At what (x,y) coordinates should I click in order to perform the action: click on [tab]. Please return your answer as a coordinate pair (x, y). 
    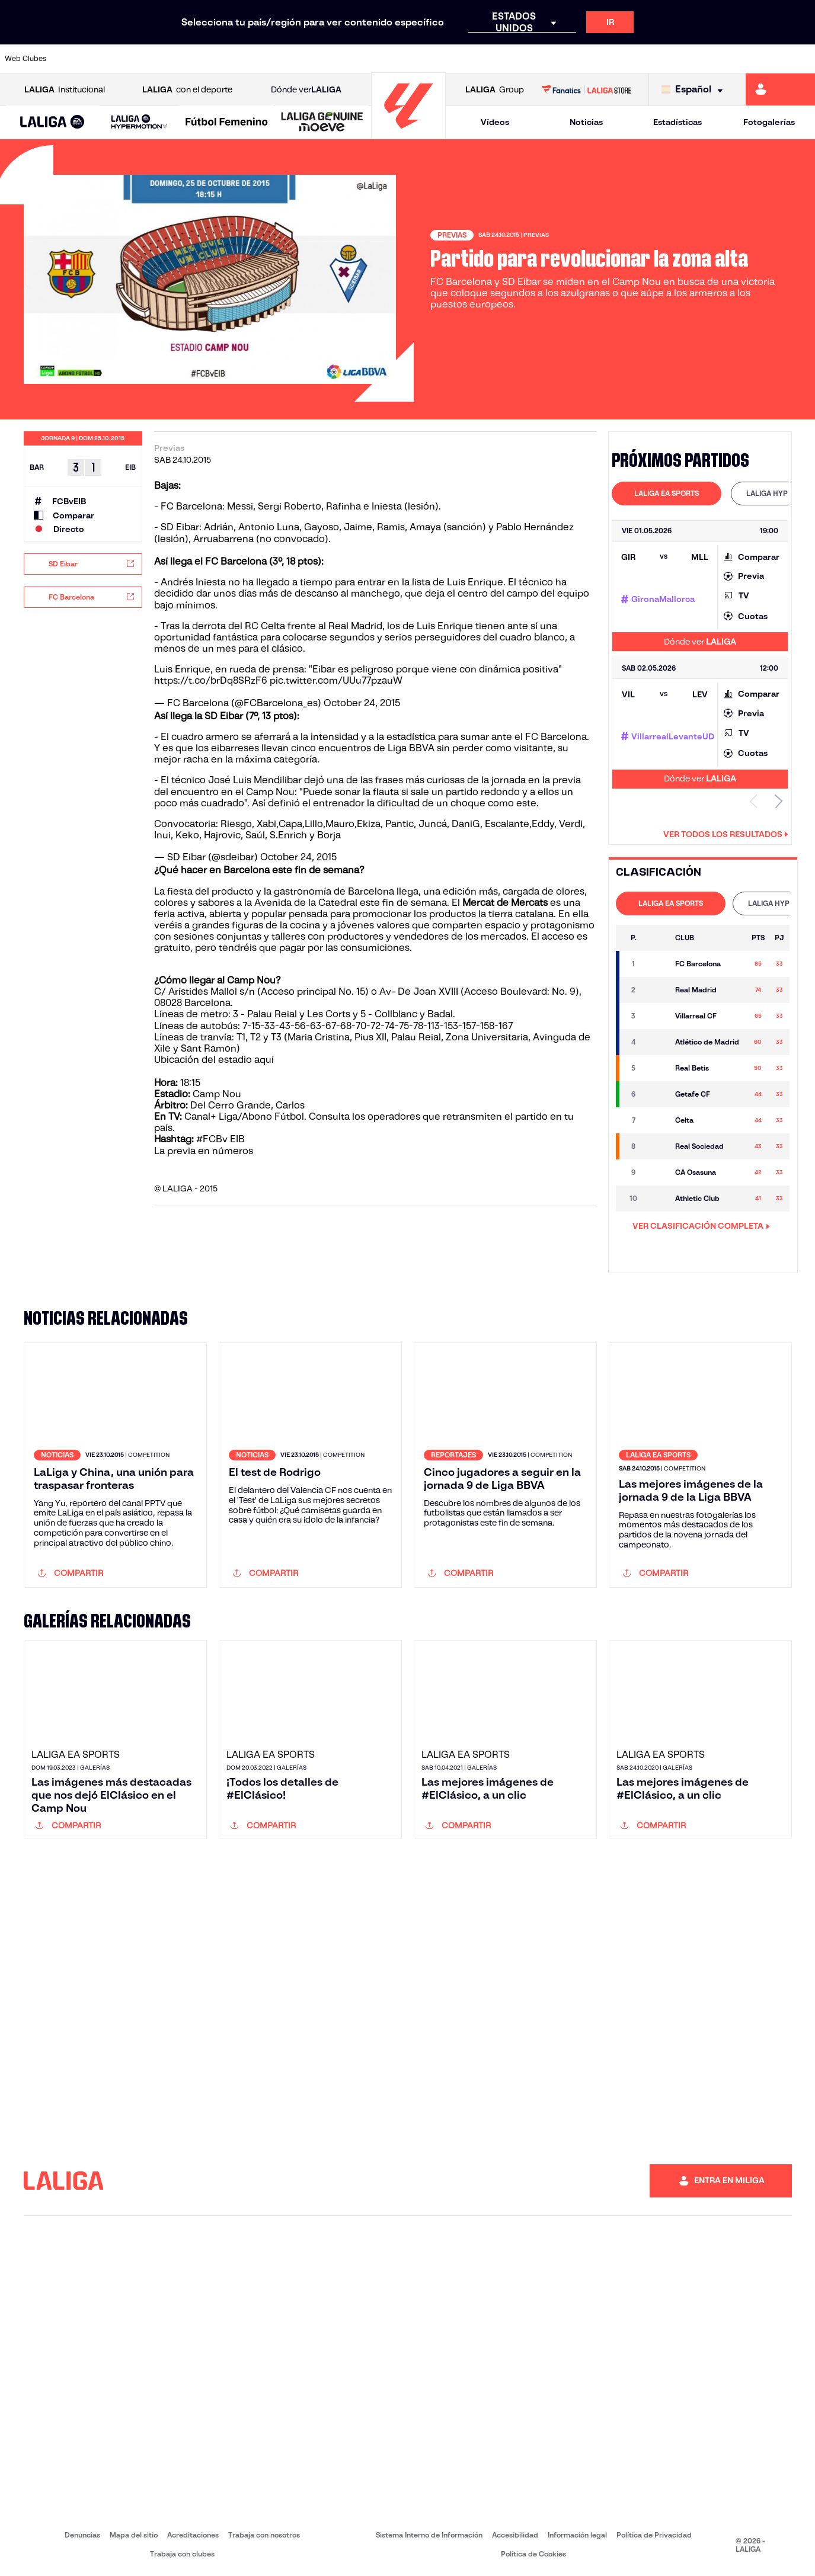
    Looking at the image, I should click on (666, 493).